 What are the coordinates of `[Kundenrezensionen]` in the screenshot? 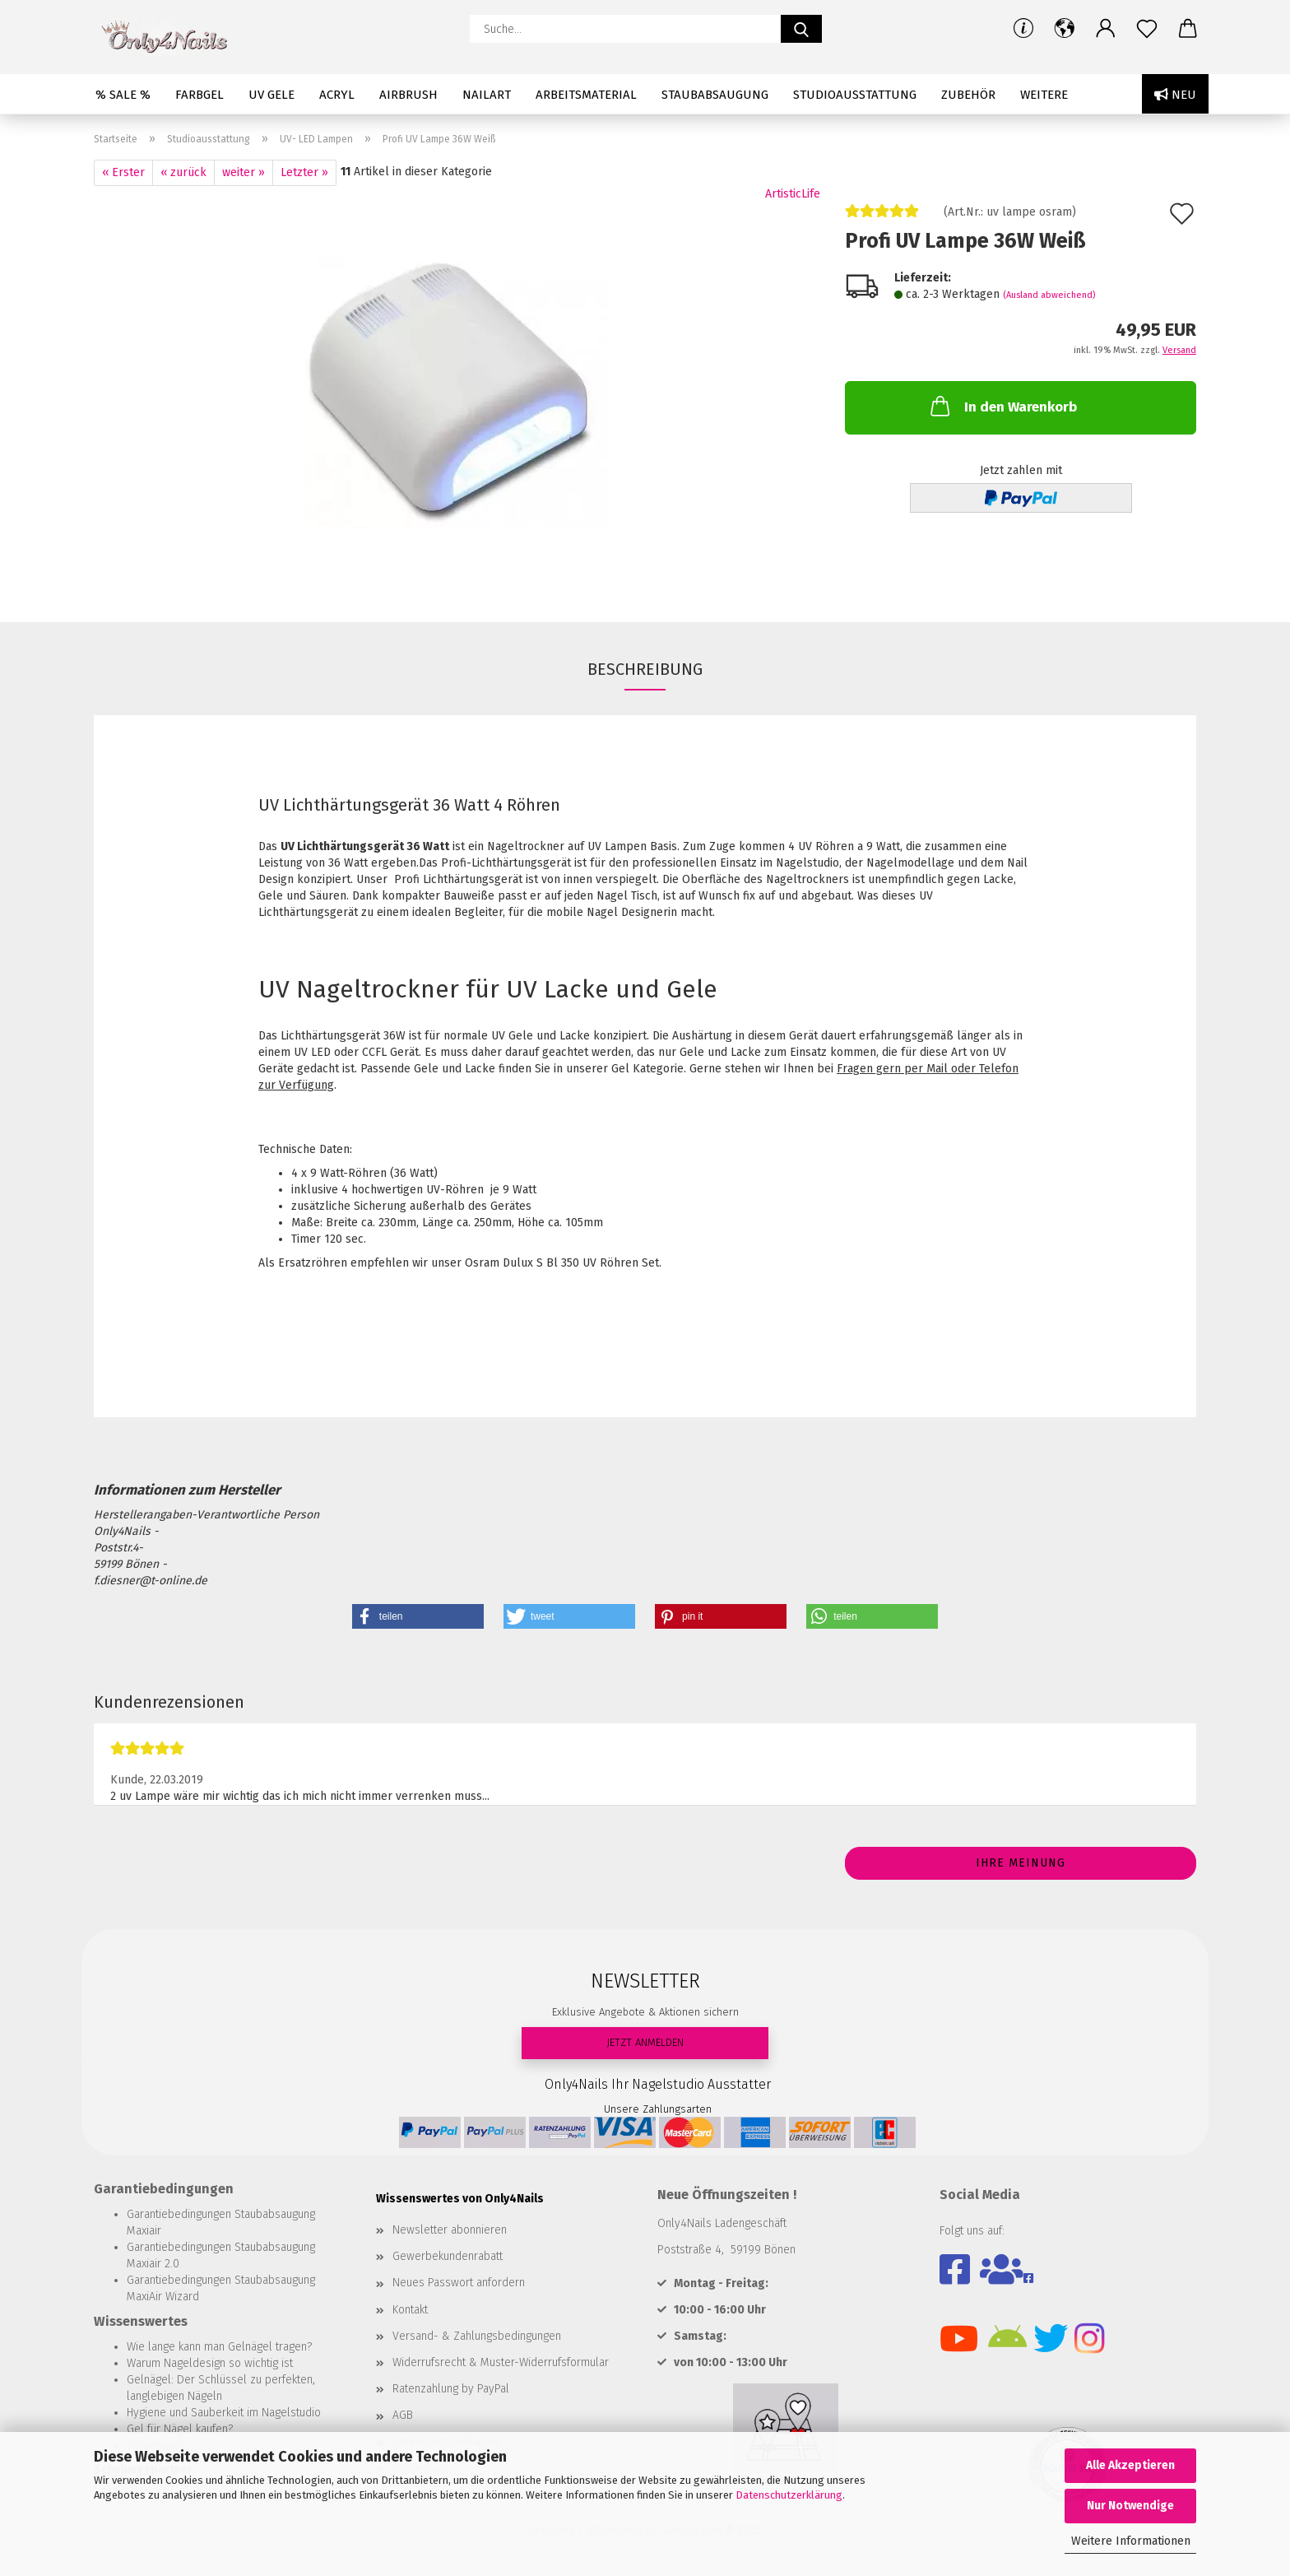 It's located at (882, 218).